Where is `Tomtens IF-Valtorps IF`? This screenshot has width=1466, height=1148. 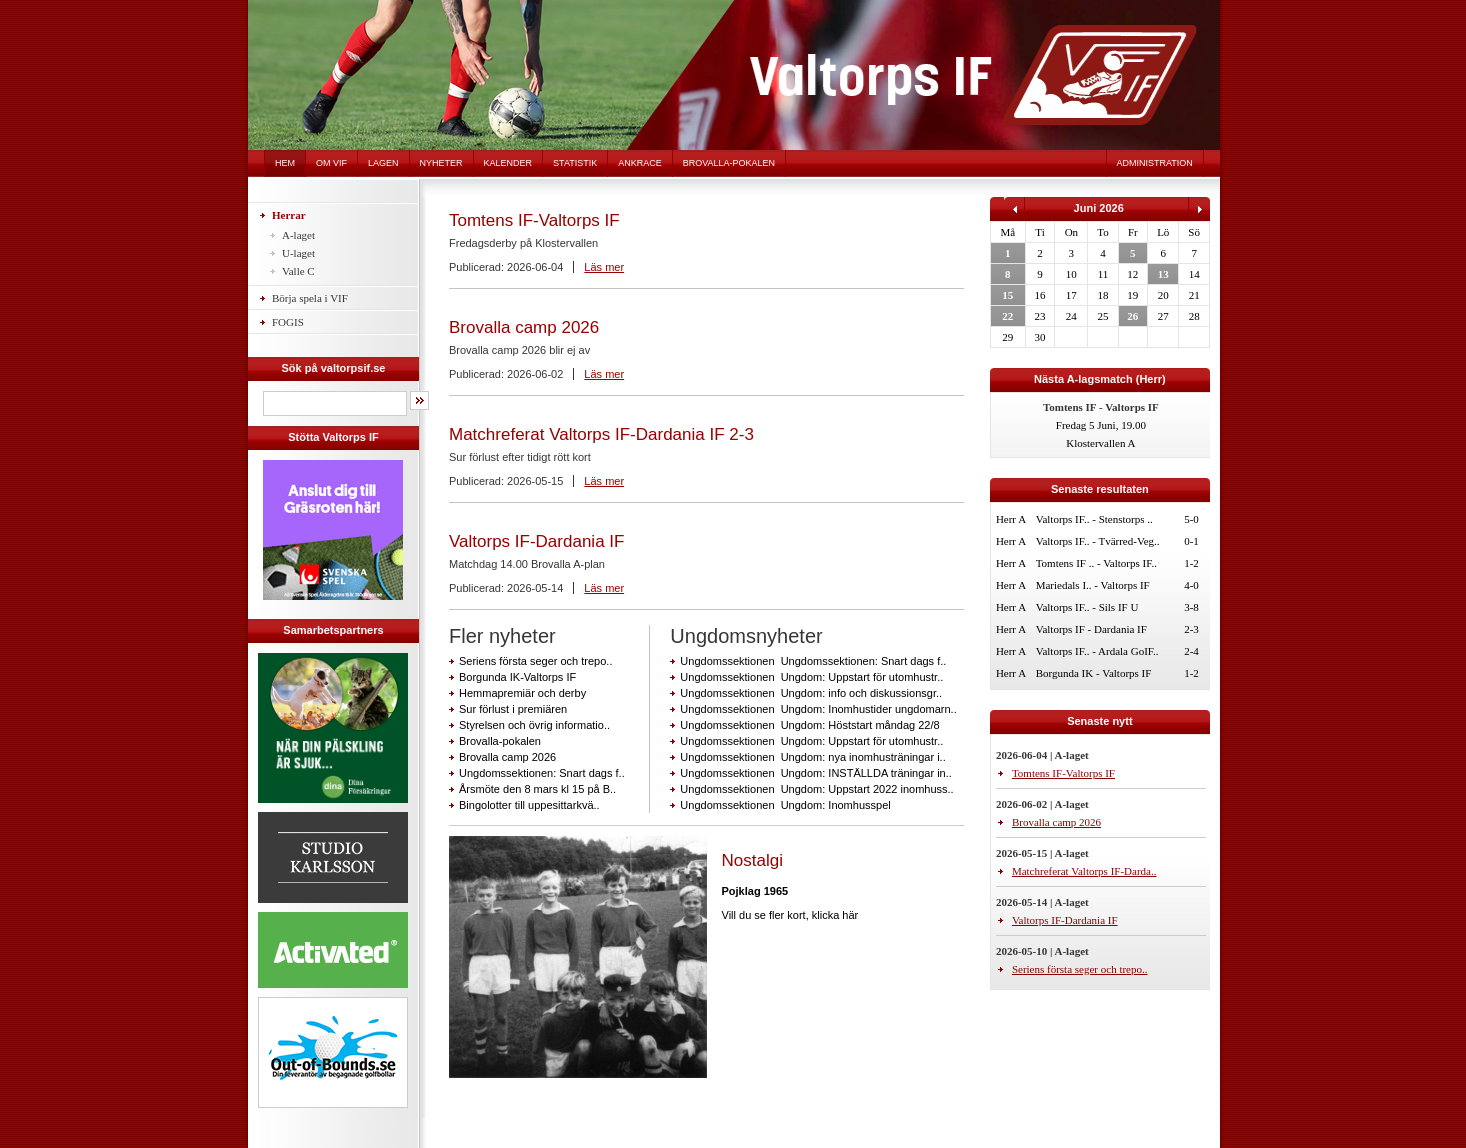
Tomtens IF-Valtorps IF is located at coordinates (534, 220).